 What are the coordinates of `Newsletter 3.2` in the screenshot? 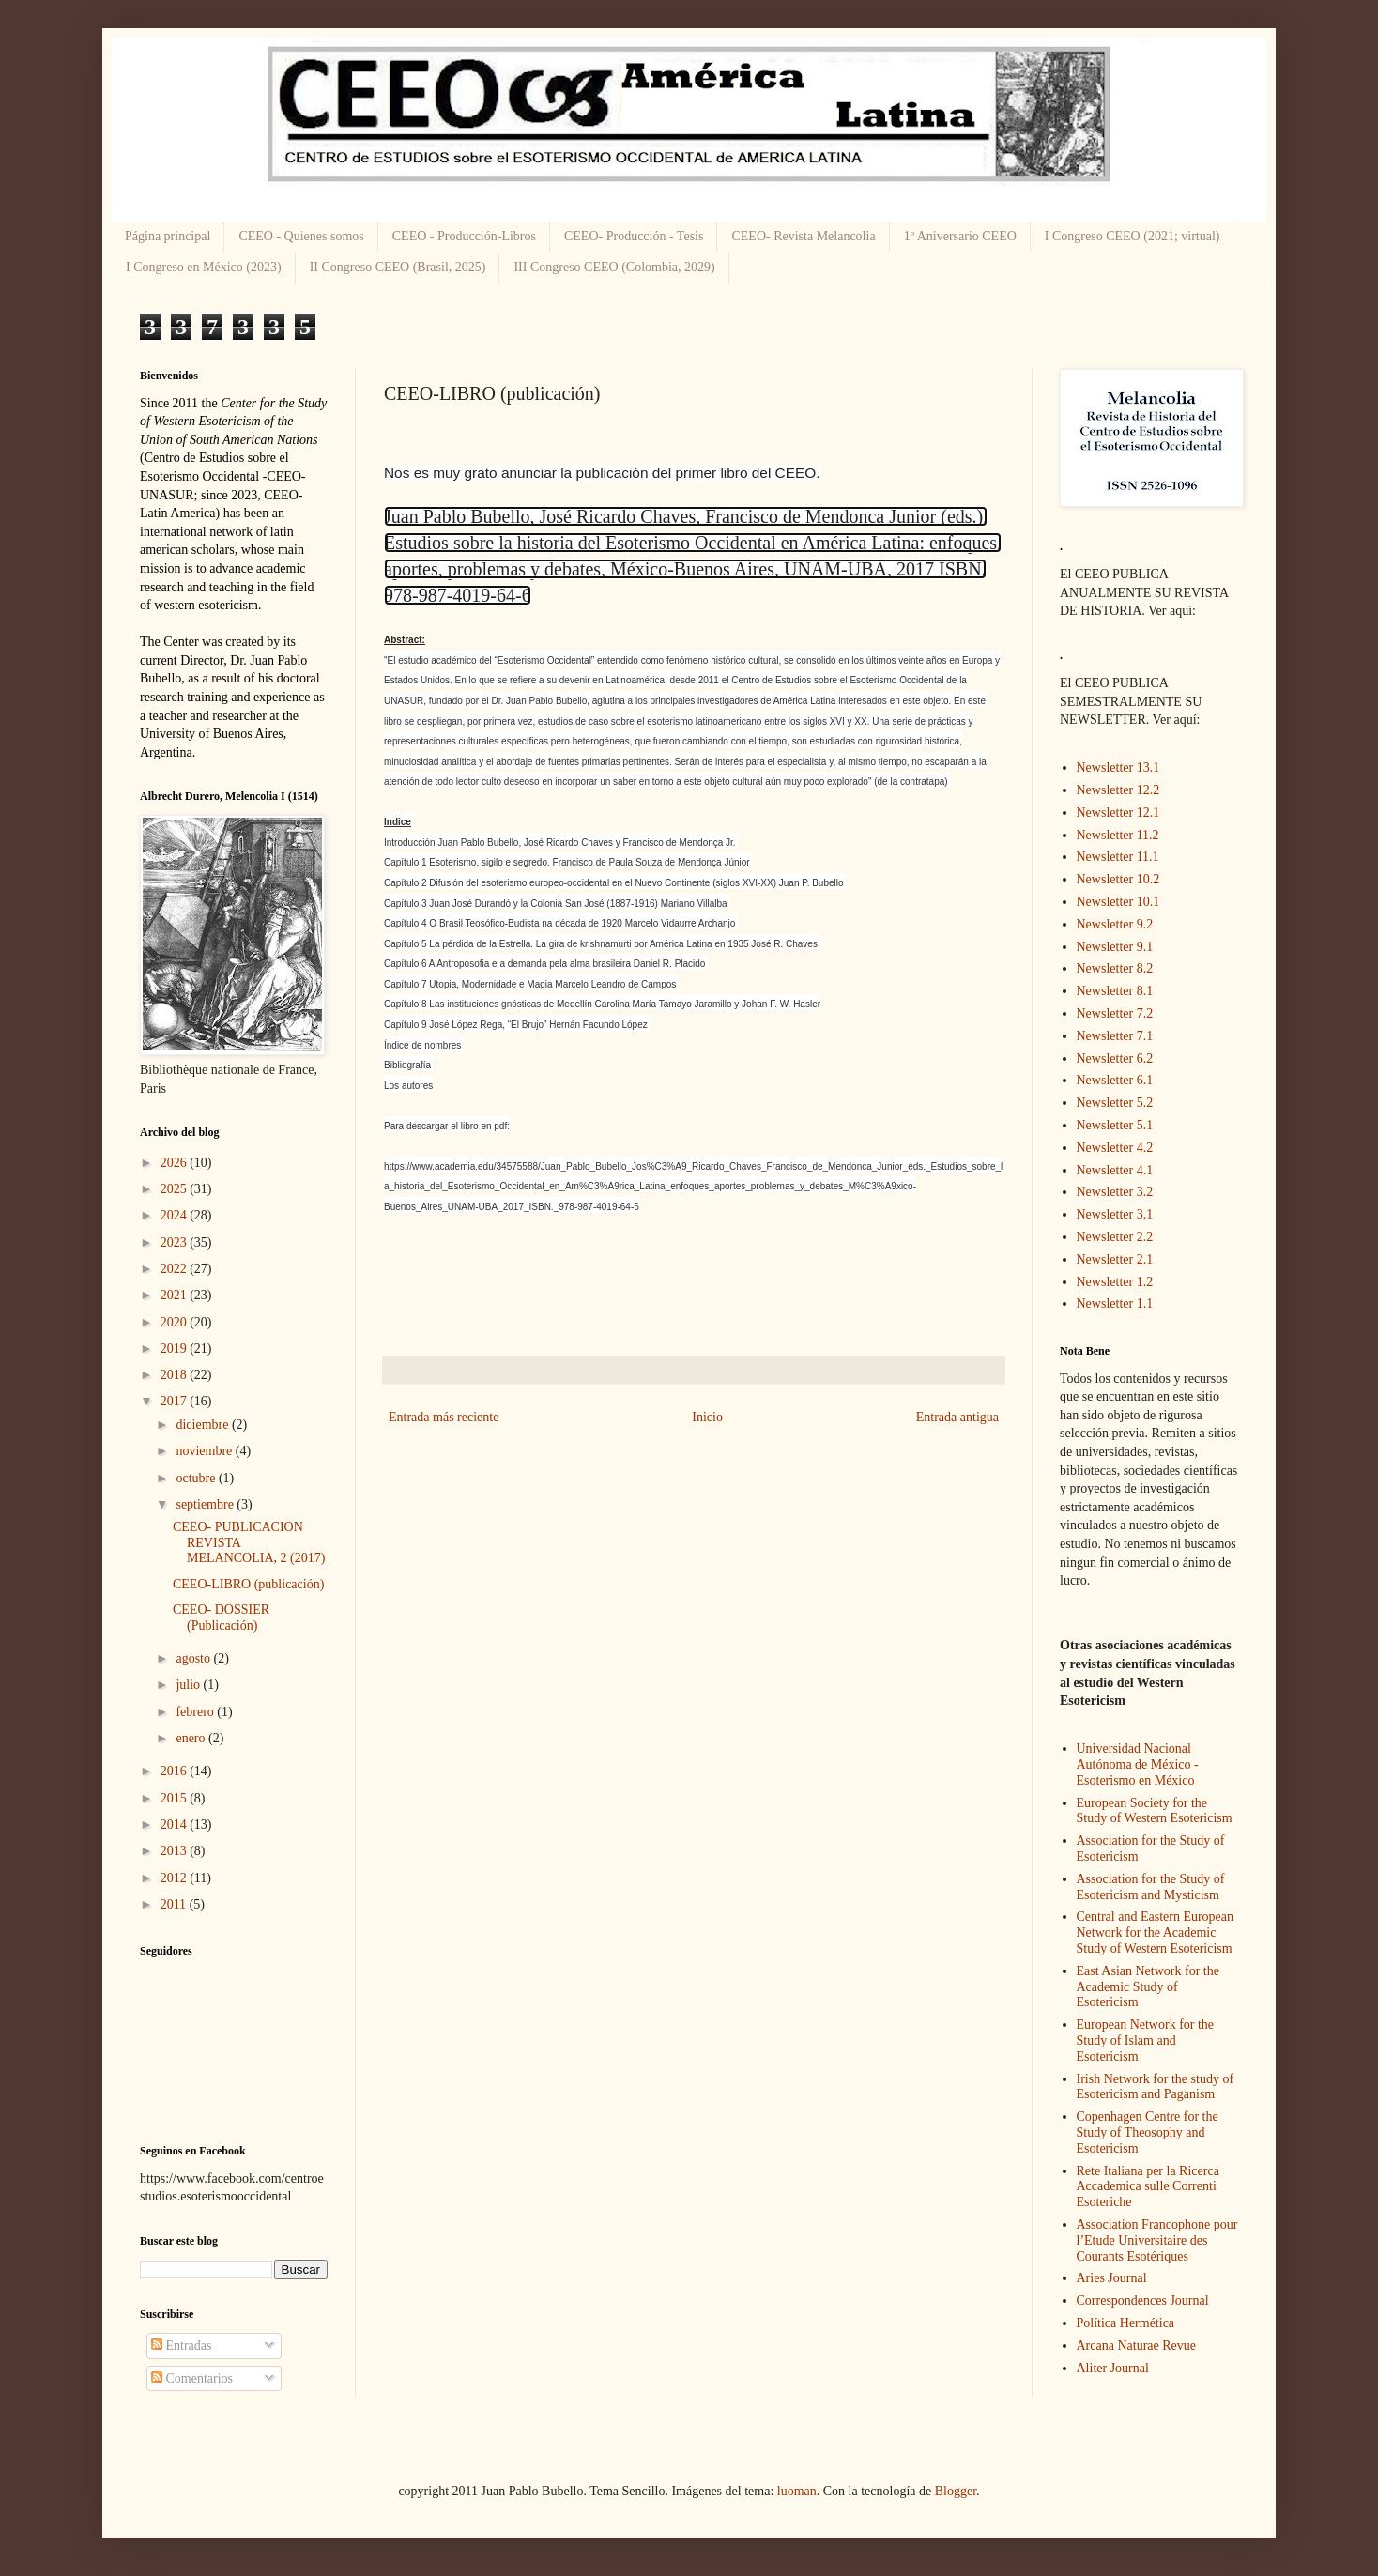 It's located at (1115, 1192).